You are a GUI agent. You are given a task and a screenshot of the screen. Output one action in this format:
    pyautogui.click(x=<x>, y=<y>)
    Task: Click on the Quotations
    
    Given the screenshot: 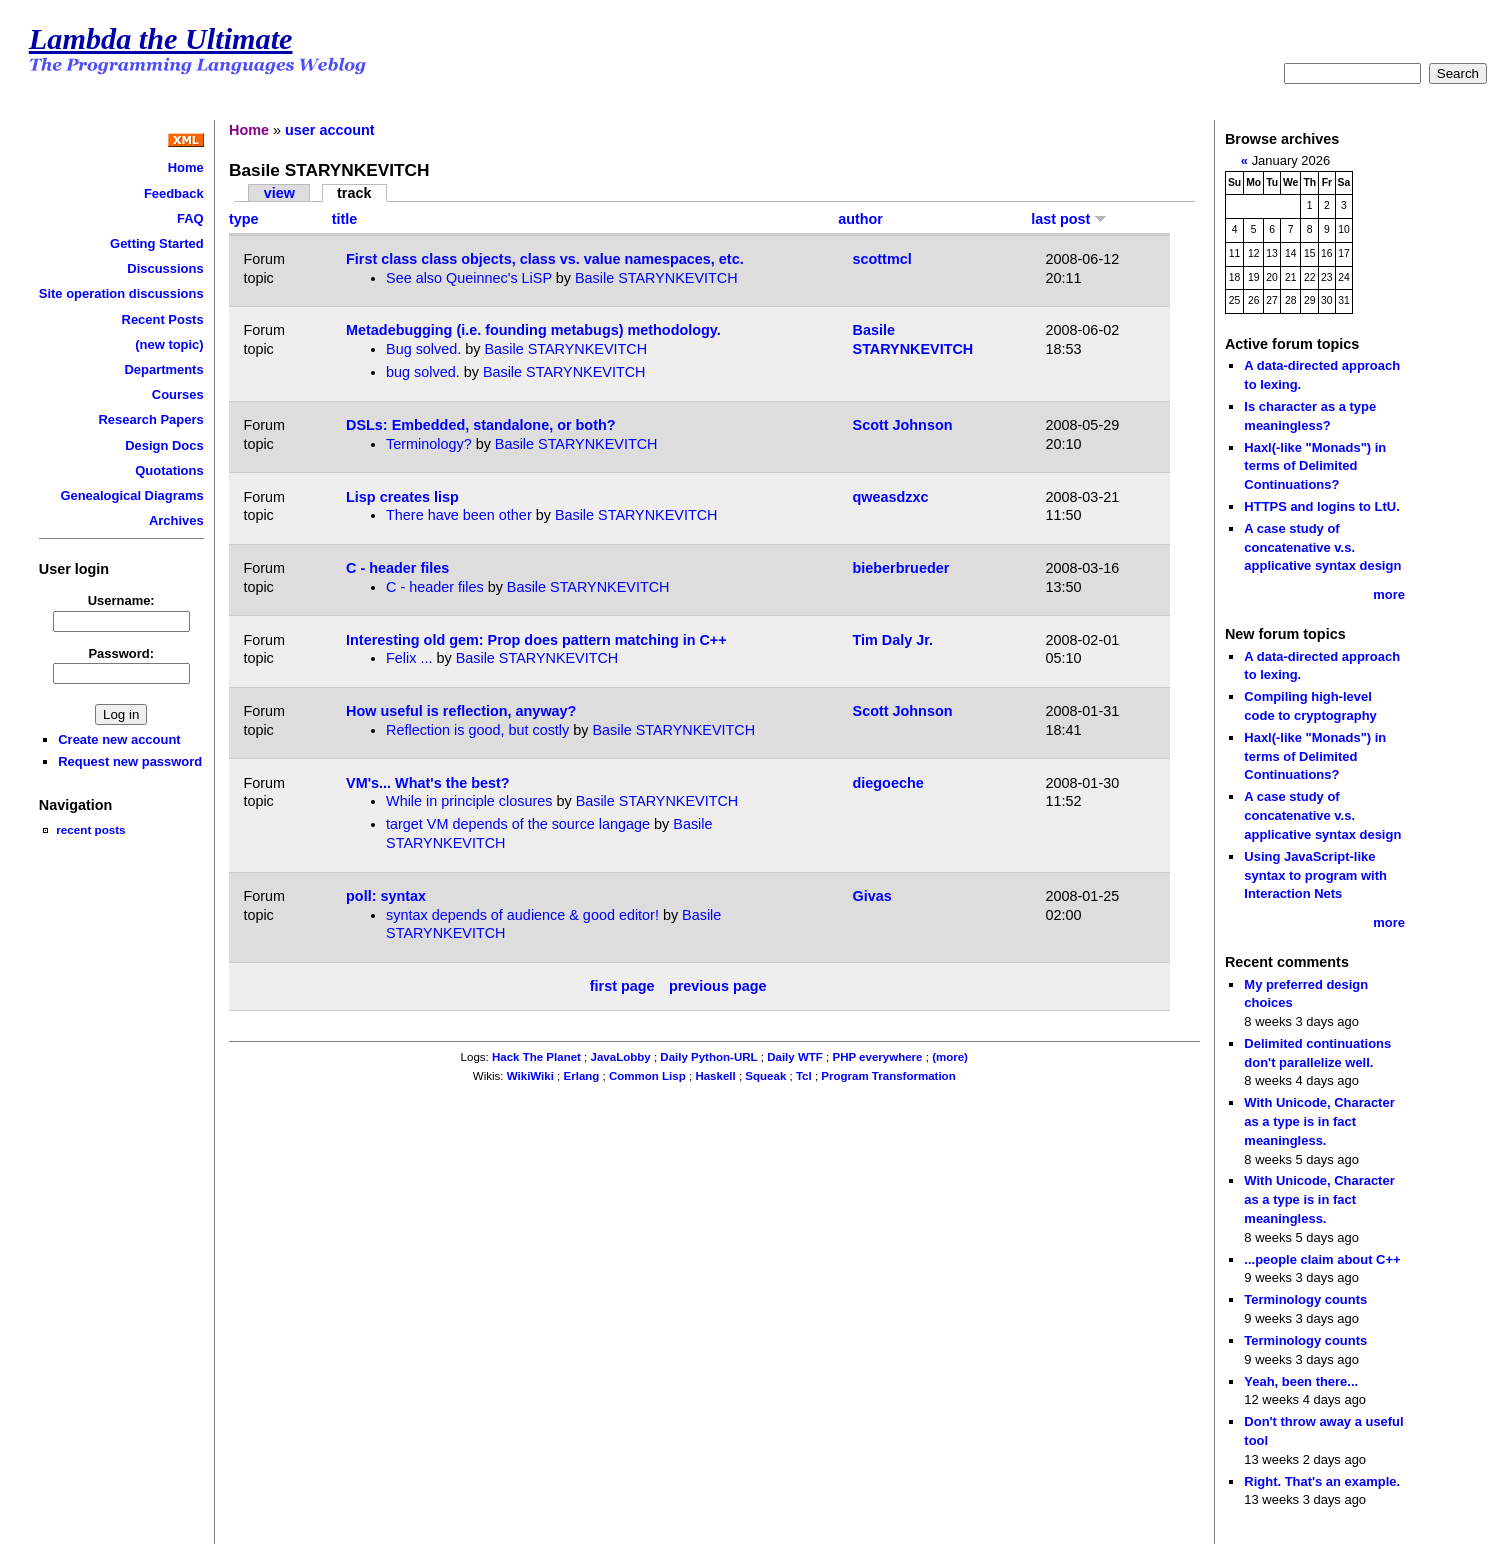 What is the action you would take?
    pyautogui.click(x=169, y=470)
    